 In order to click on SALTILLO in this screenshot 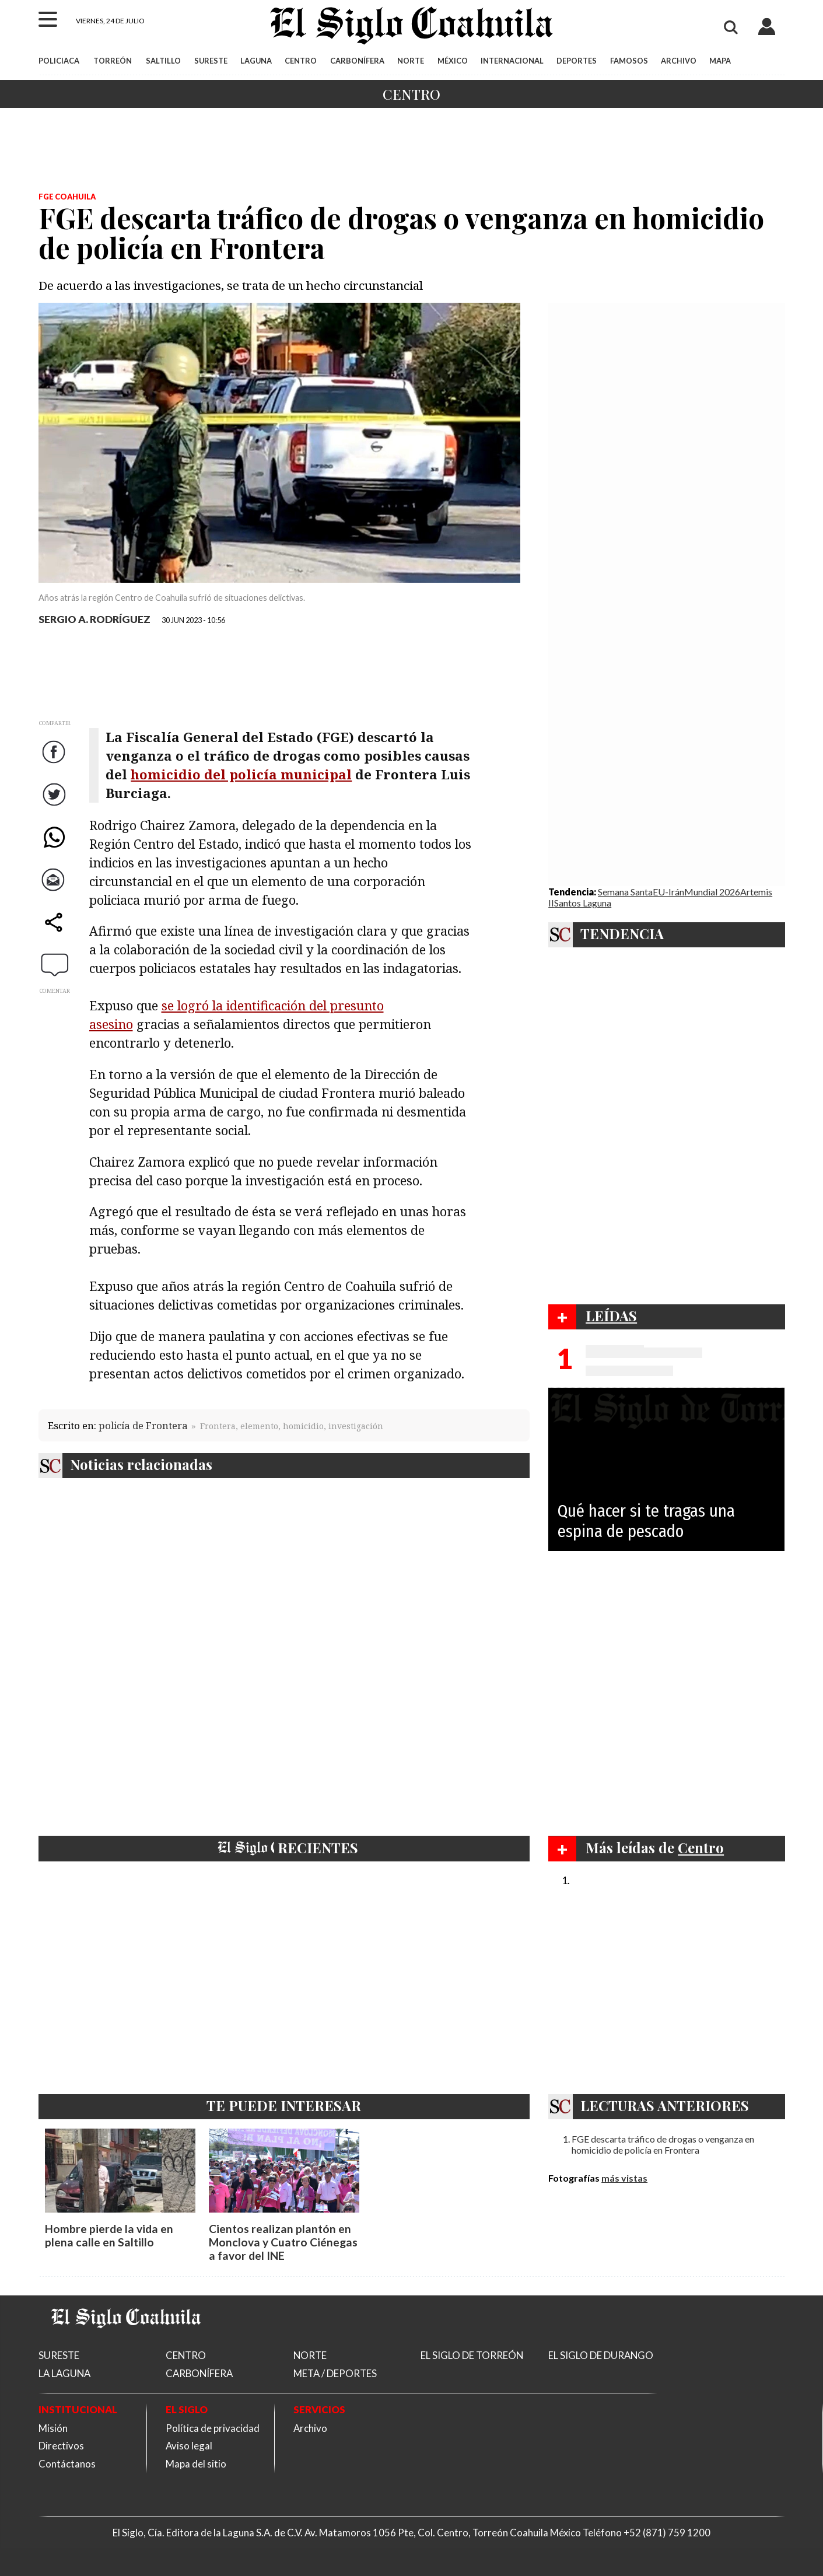, I will do `click(163, 60)`.